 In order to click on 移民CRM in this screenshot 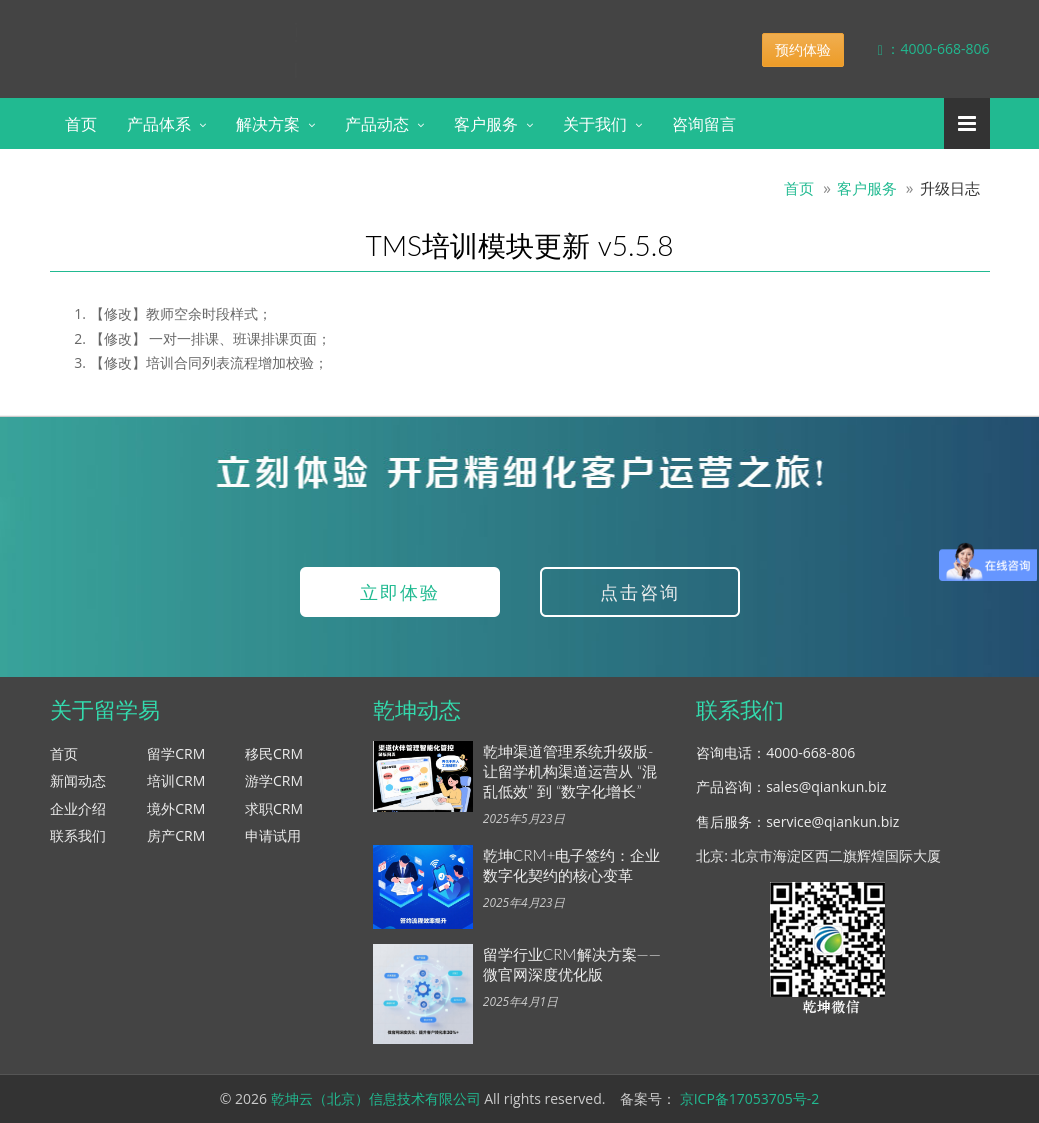, I will do `click(274, 753)`.